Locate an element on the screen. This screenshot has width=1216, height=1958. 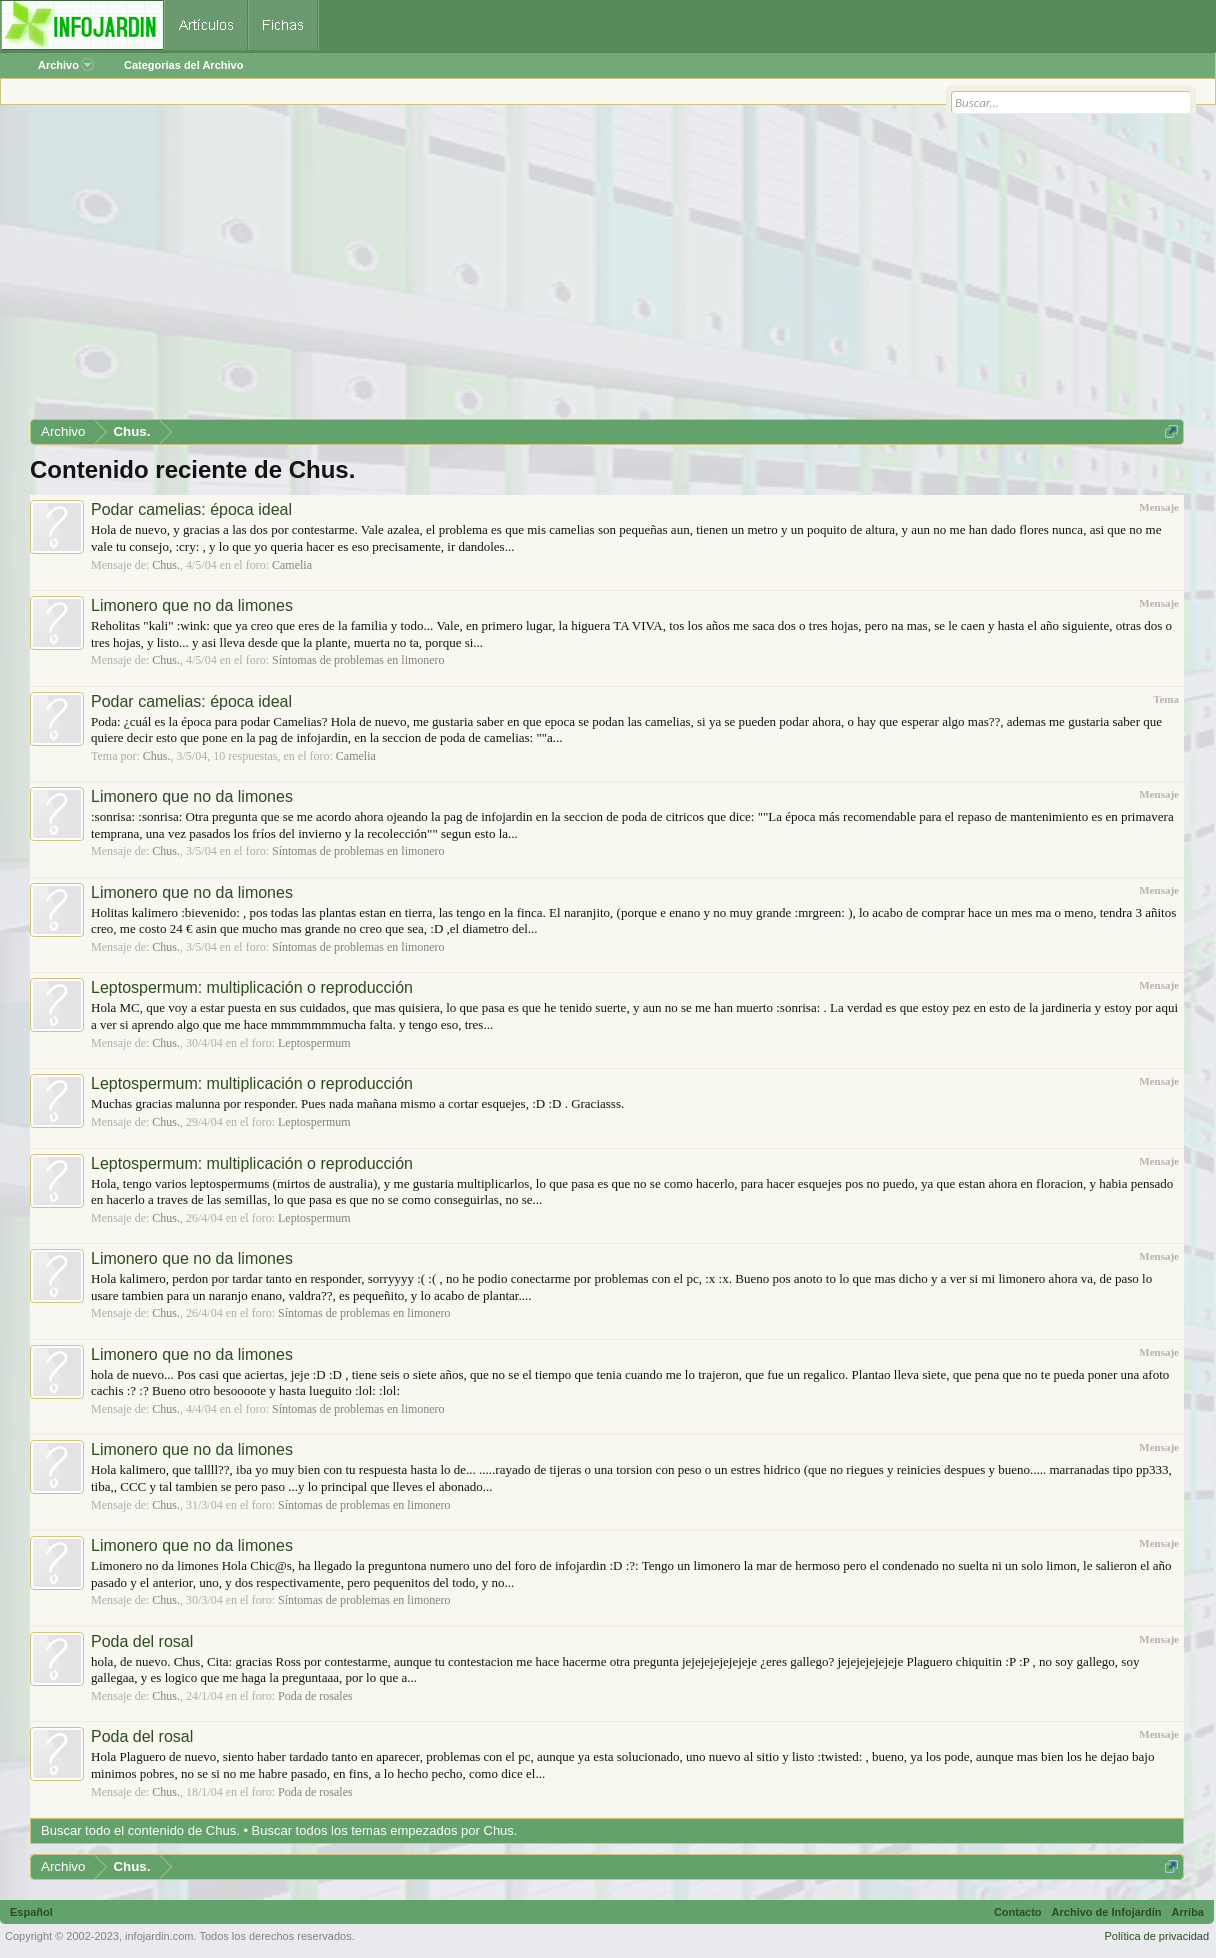
Poda de rosales is located at coordinates (315, 1696).